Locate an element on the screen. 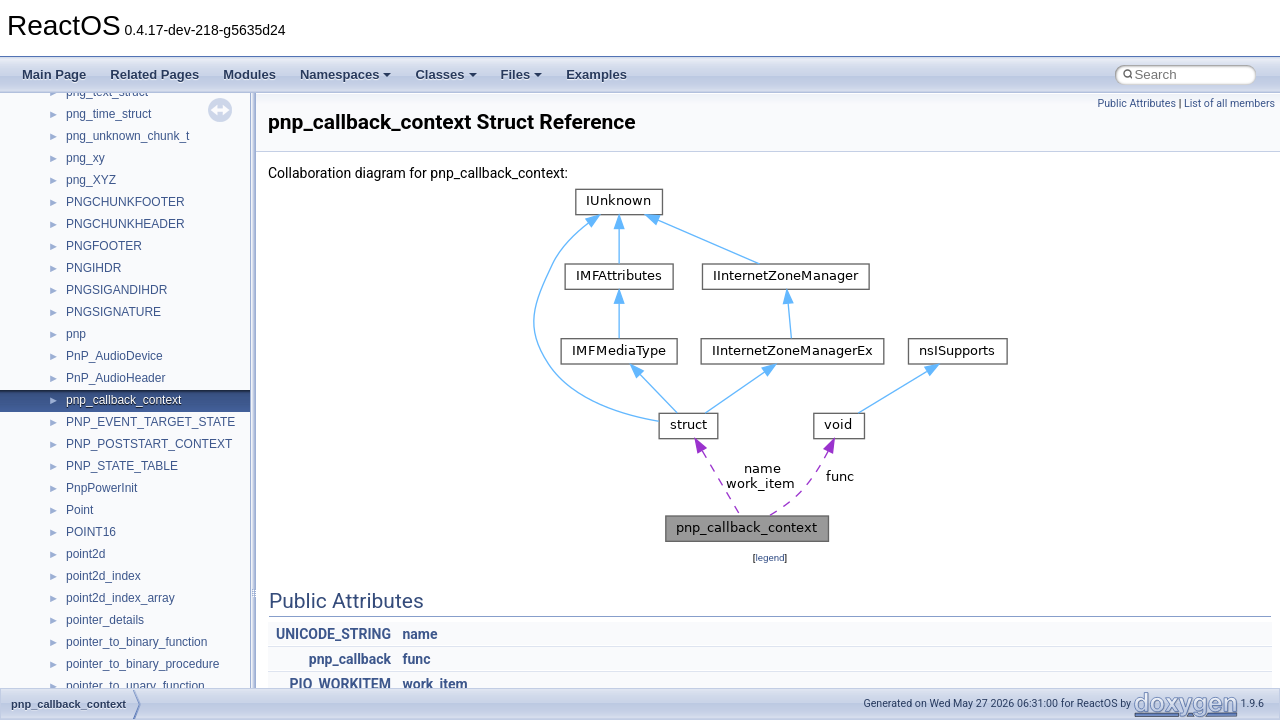 The image size is (1280, 720). __GLdispatchTableRec is located at coordinates (128, 560).